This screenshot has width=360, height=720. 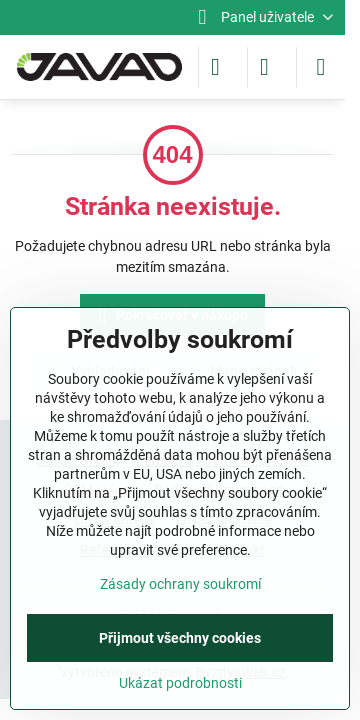 I want to click on Přijmout všechny cookies, so click(x=180, y=638).